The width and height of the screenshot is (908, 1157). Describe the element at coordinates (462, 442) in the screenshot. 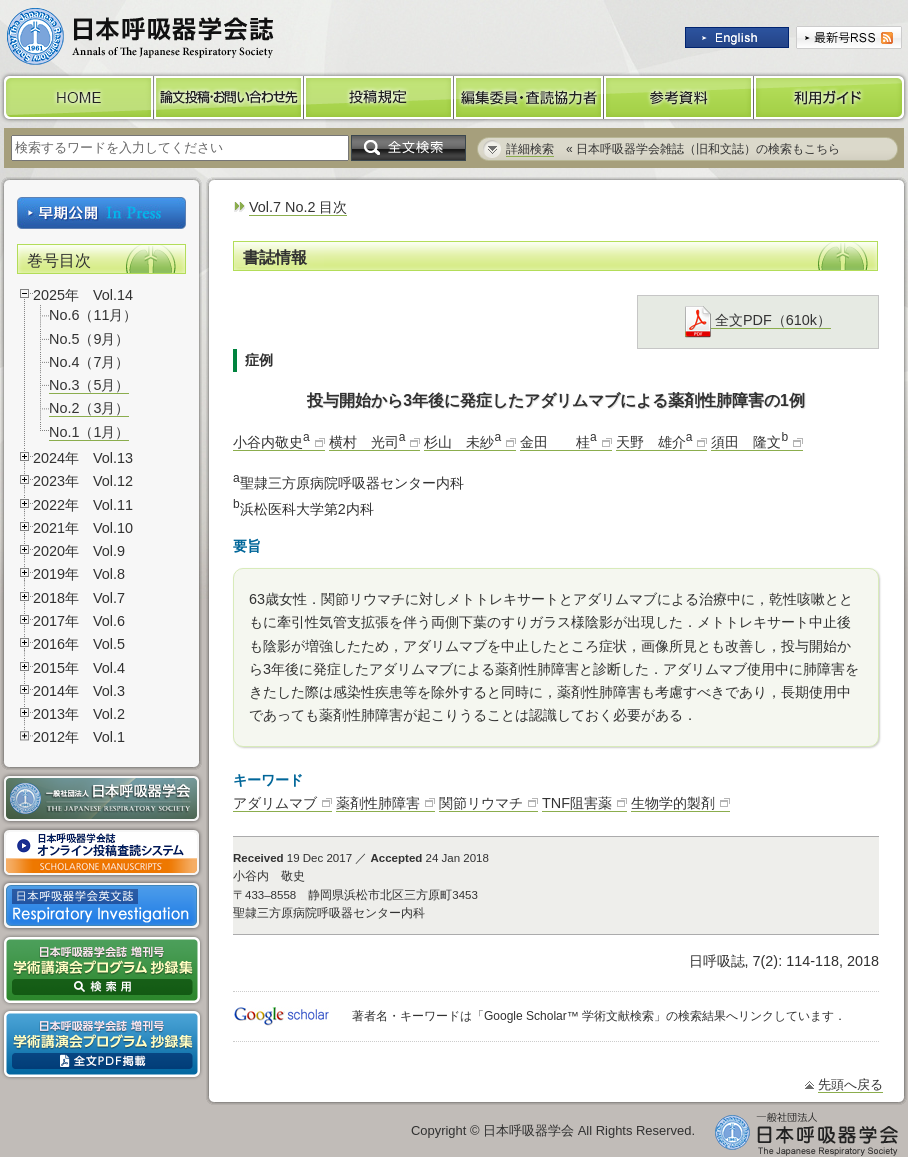

I see `杉山 未紗` at that location.